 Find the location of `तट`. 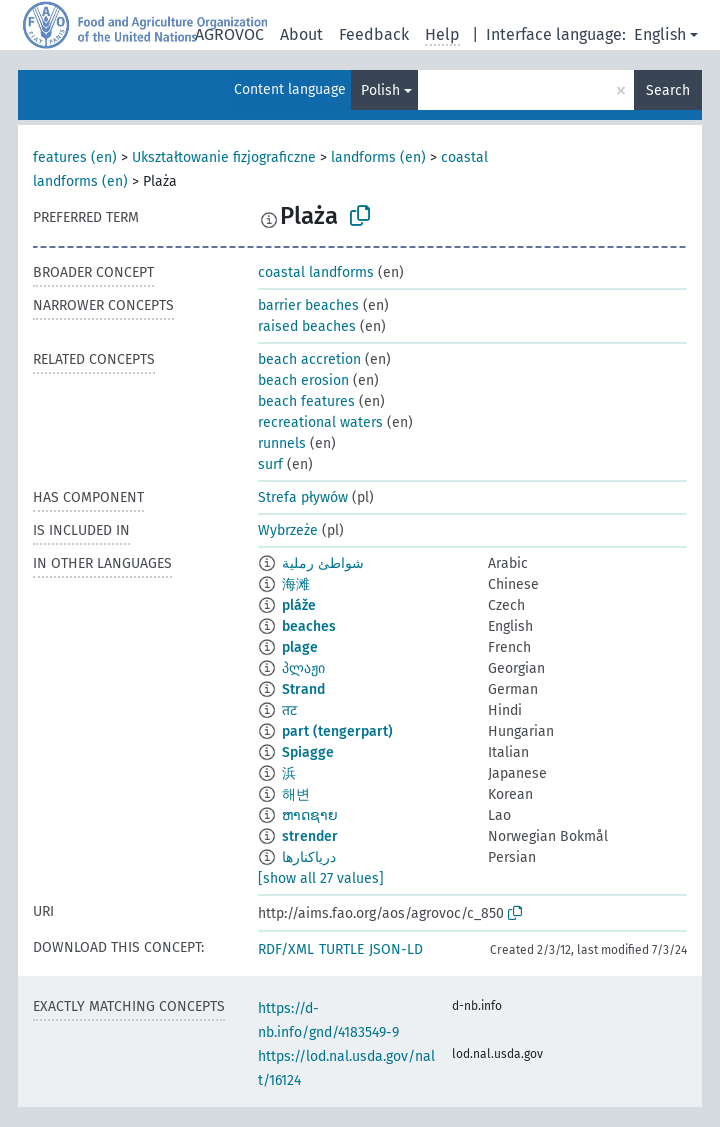

तट is located at coordinates (289, 710).